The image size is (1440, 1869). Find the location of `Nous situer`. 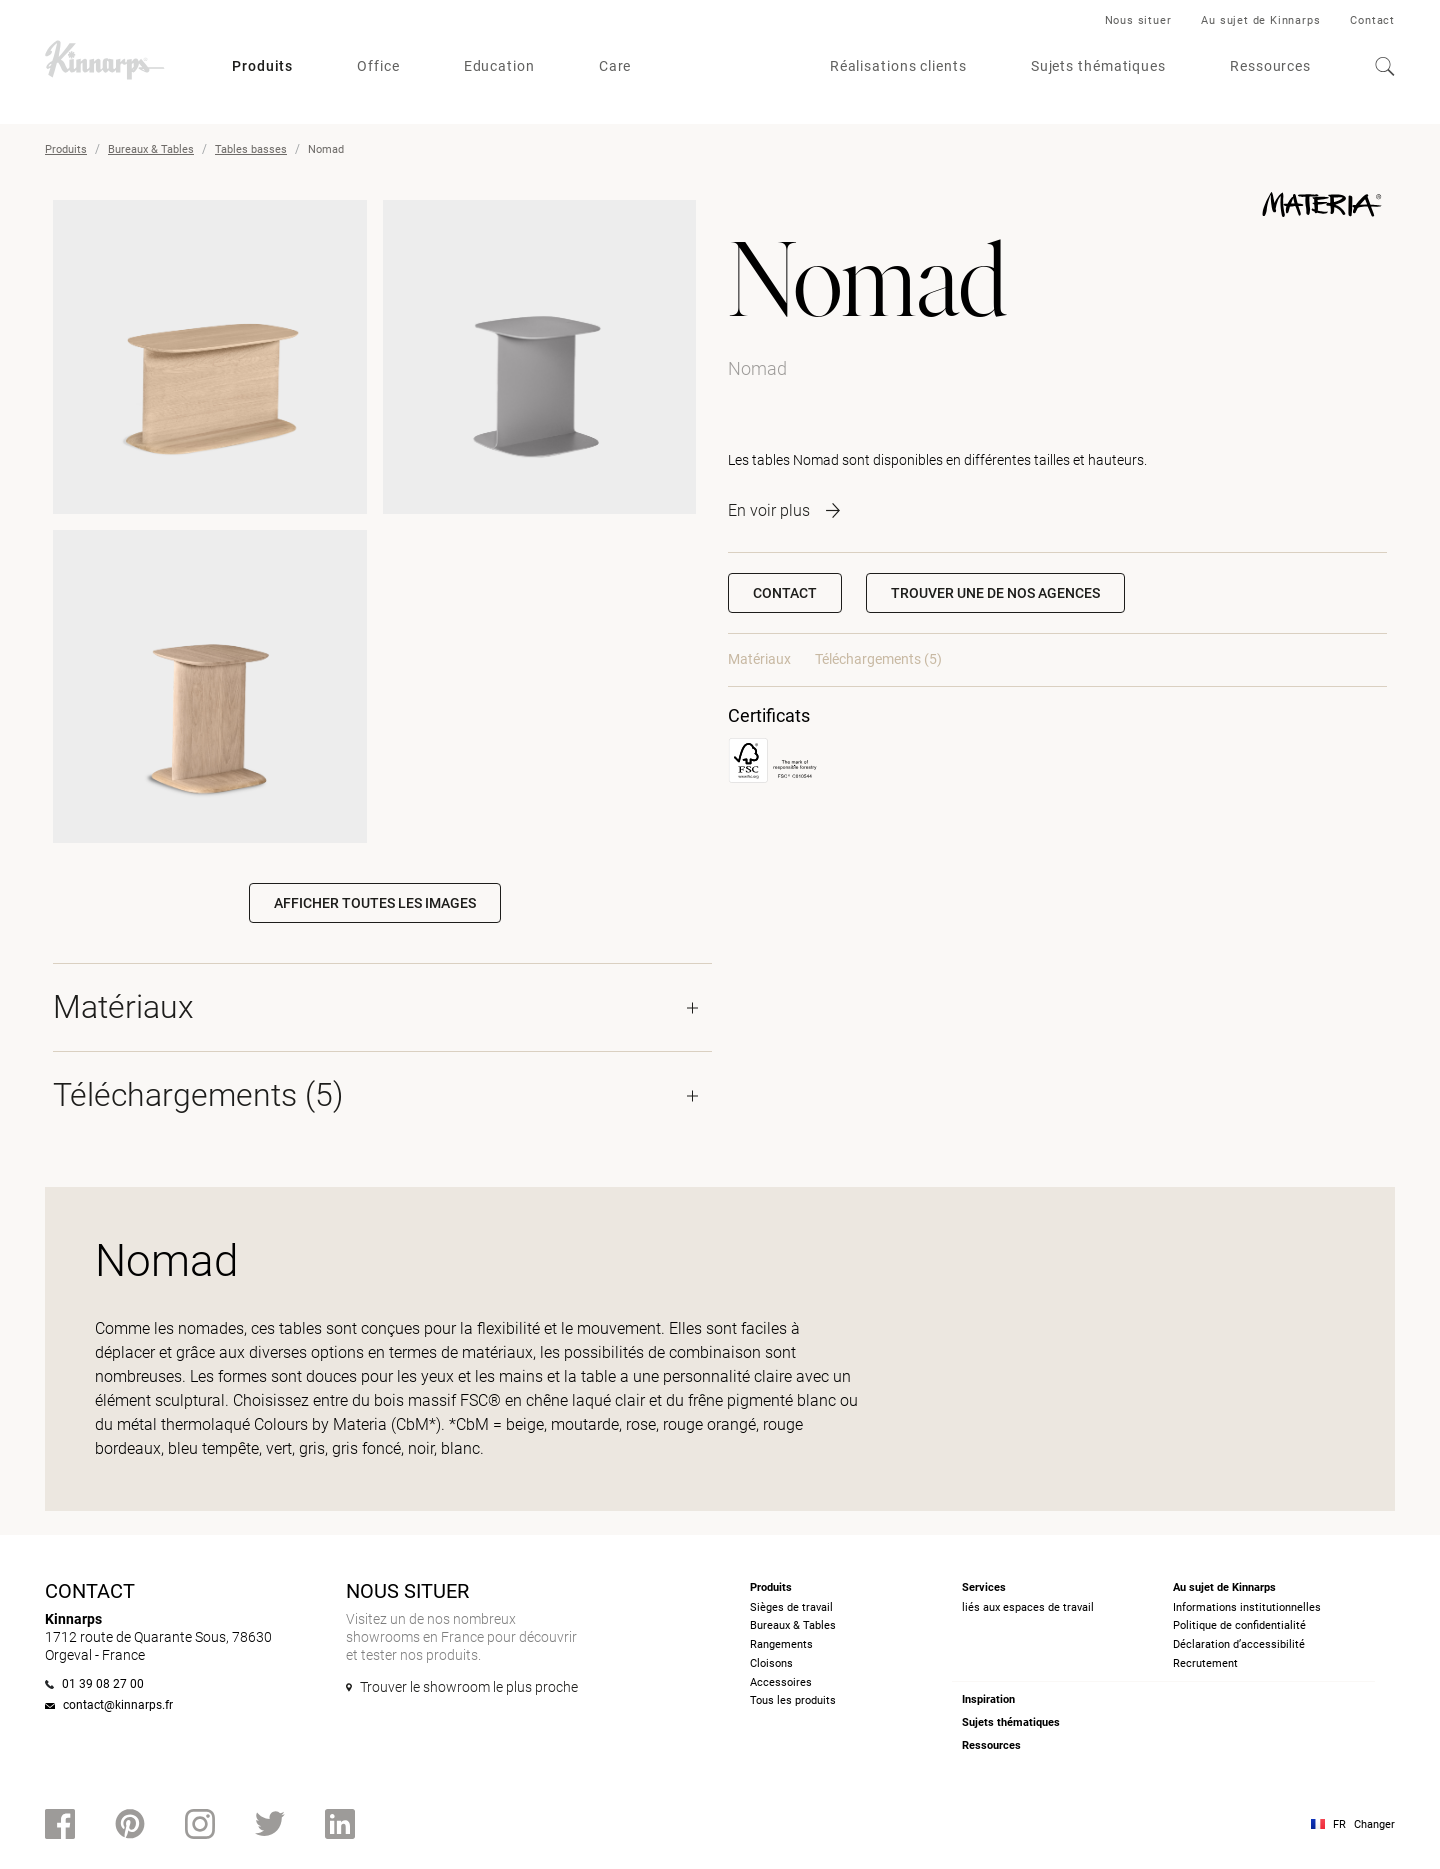

Nous situer is located at coordinates (1138, 20).